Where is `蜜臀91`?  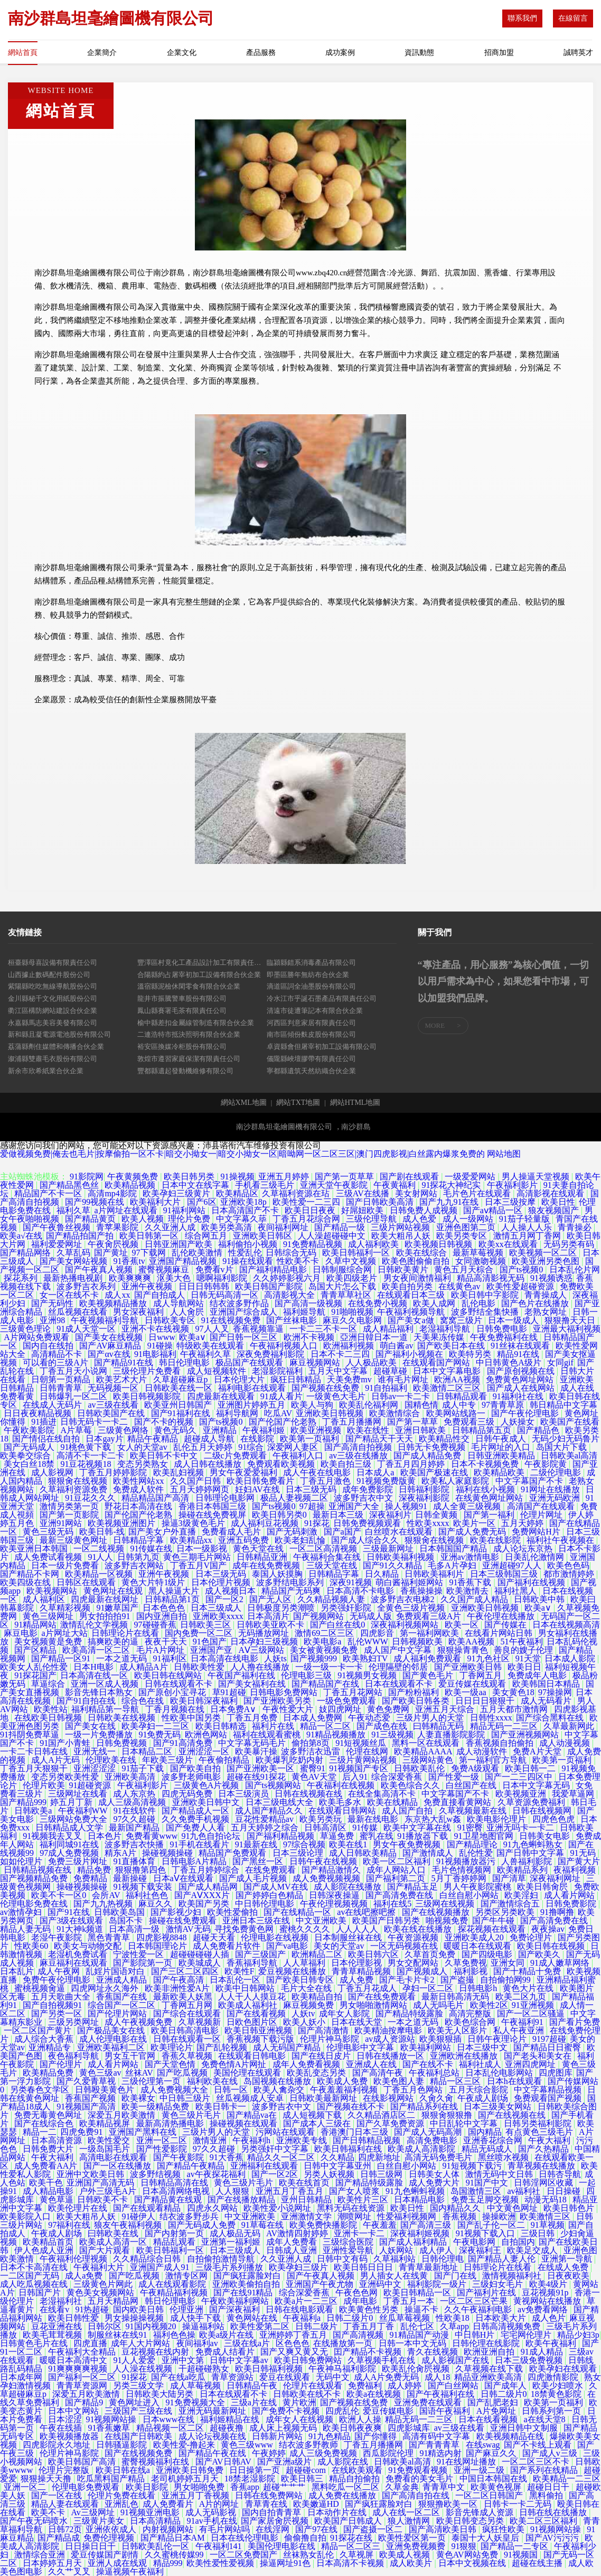 蜜臀91 is located at coordinates (312, 1768).